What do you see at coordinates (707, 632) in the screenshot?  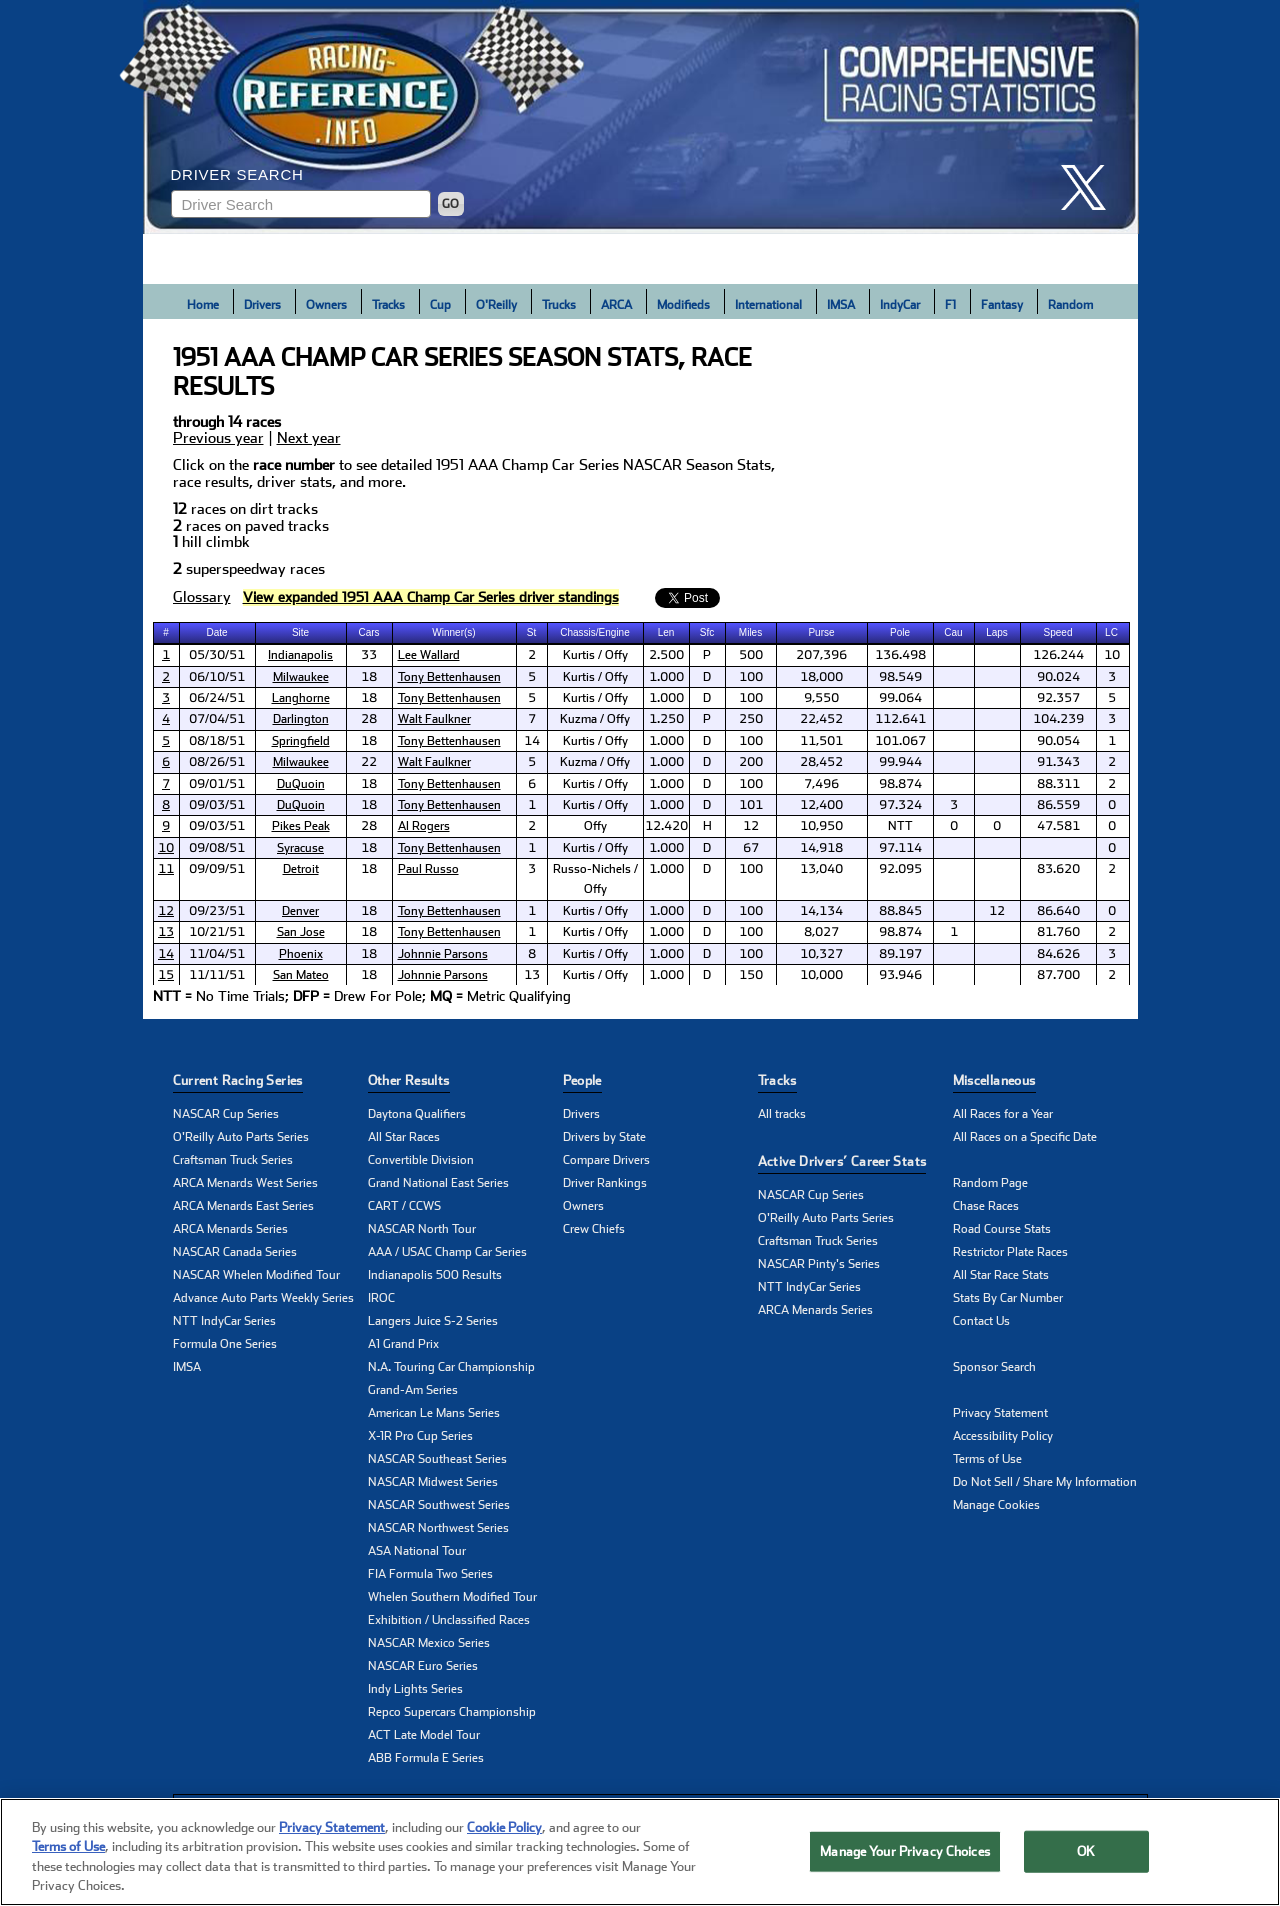 I see `Sfc` at bounding box center [707, 632].